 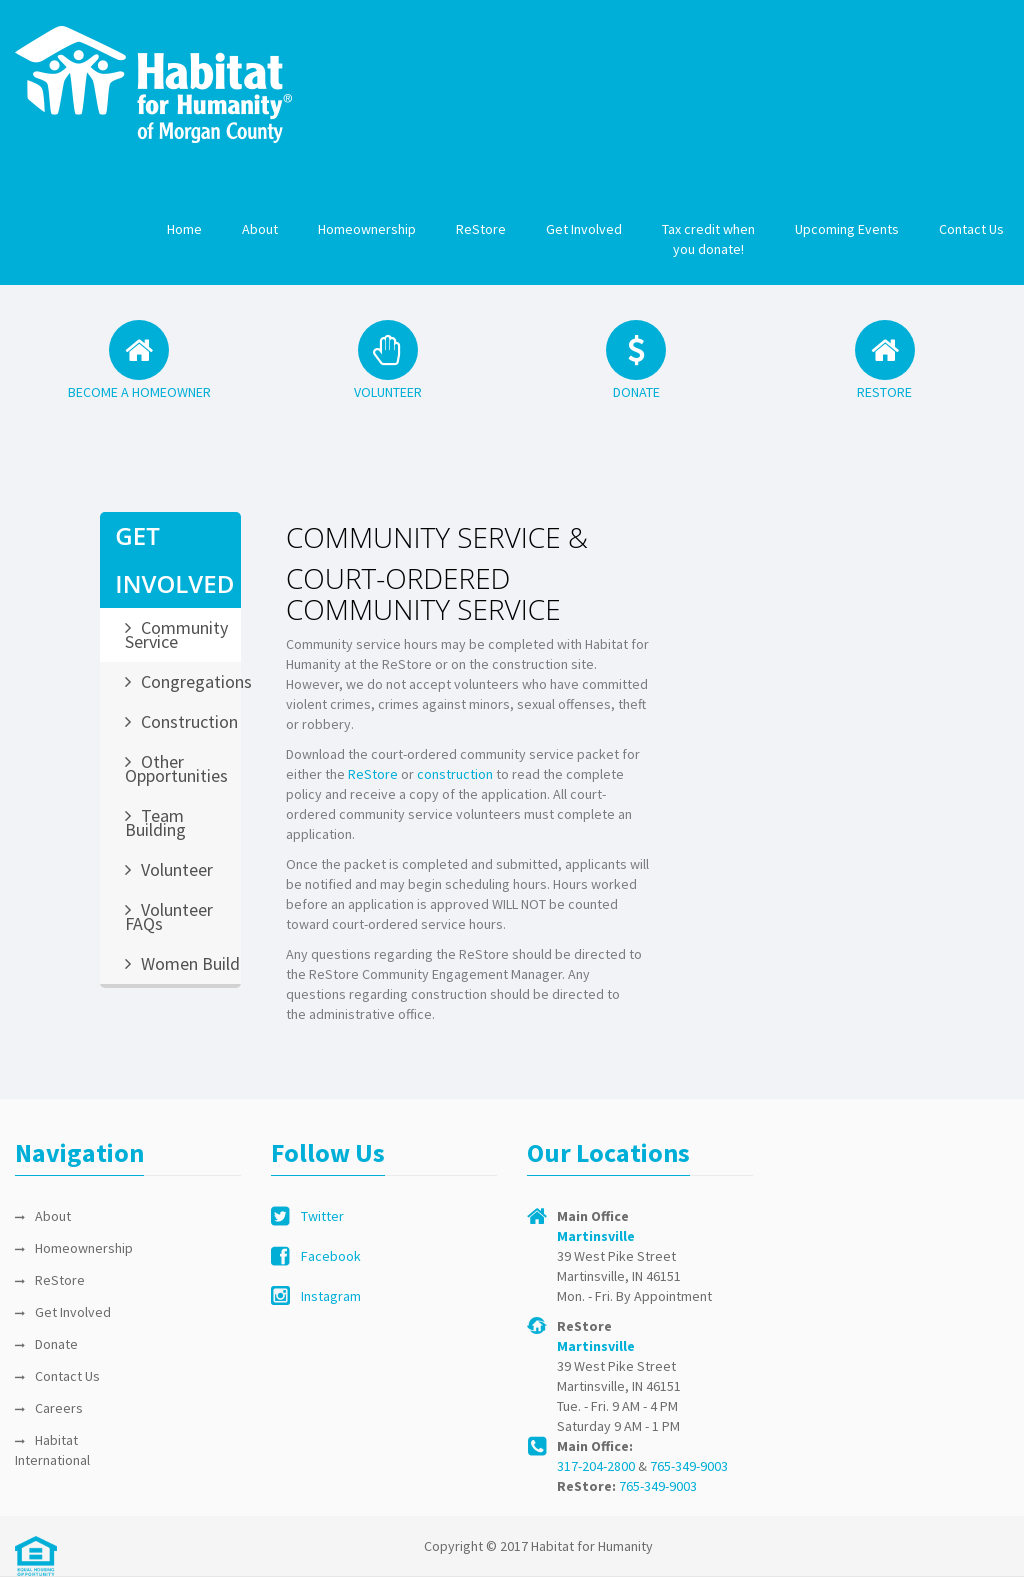 What do you see at coordinates (884, 392) in the screenshot?
I see `RESTORE` at bounding box center [884, 392].